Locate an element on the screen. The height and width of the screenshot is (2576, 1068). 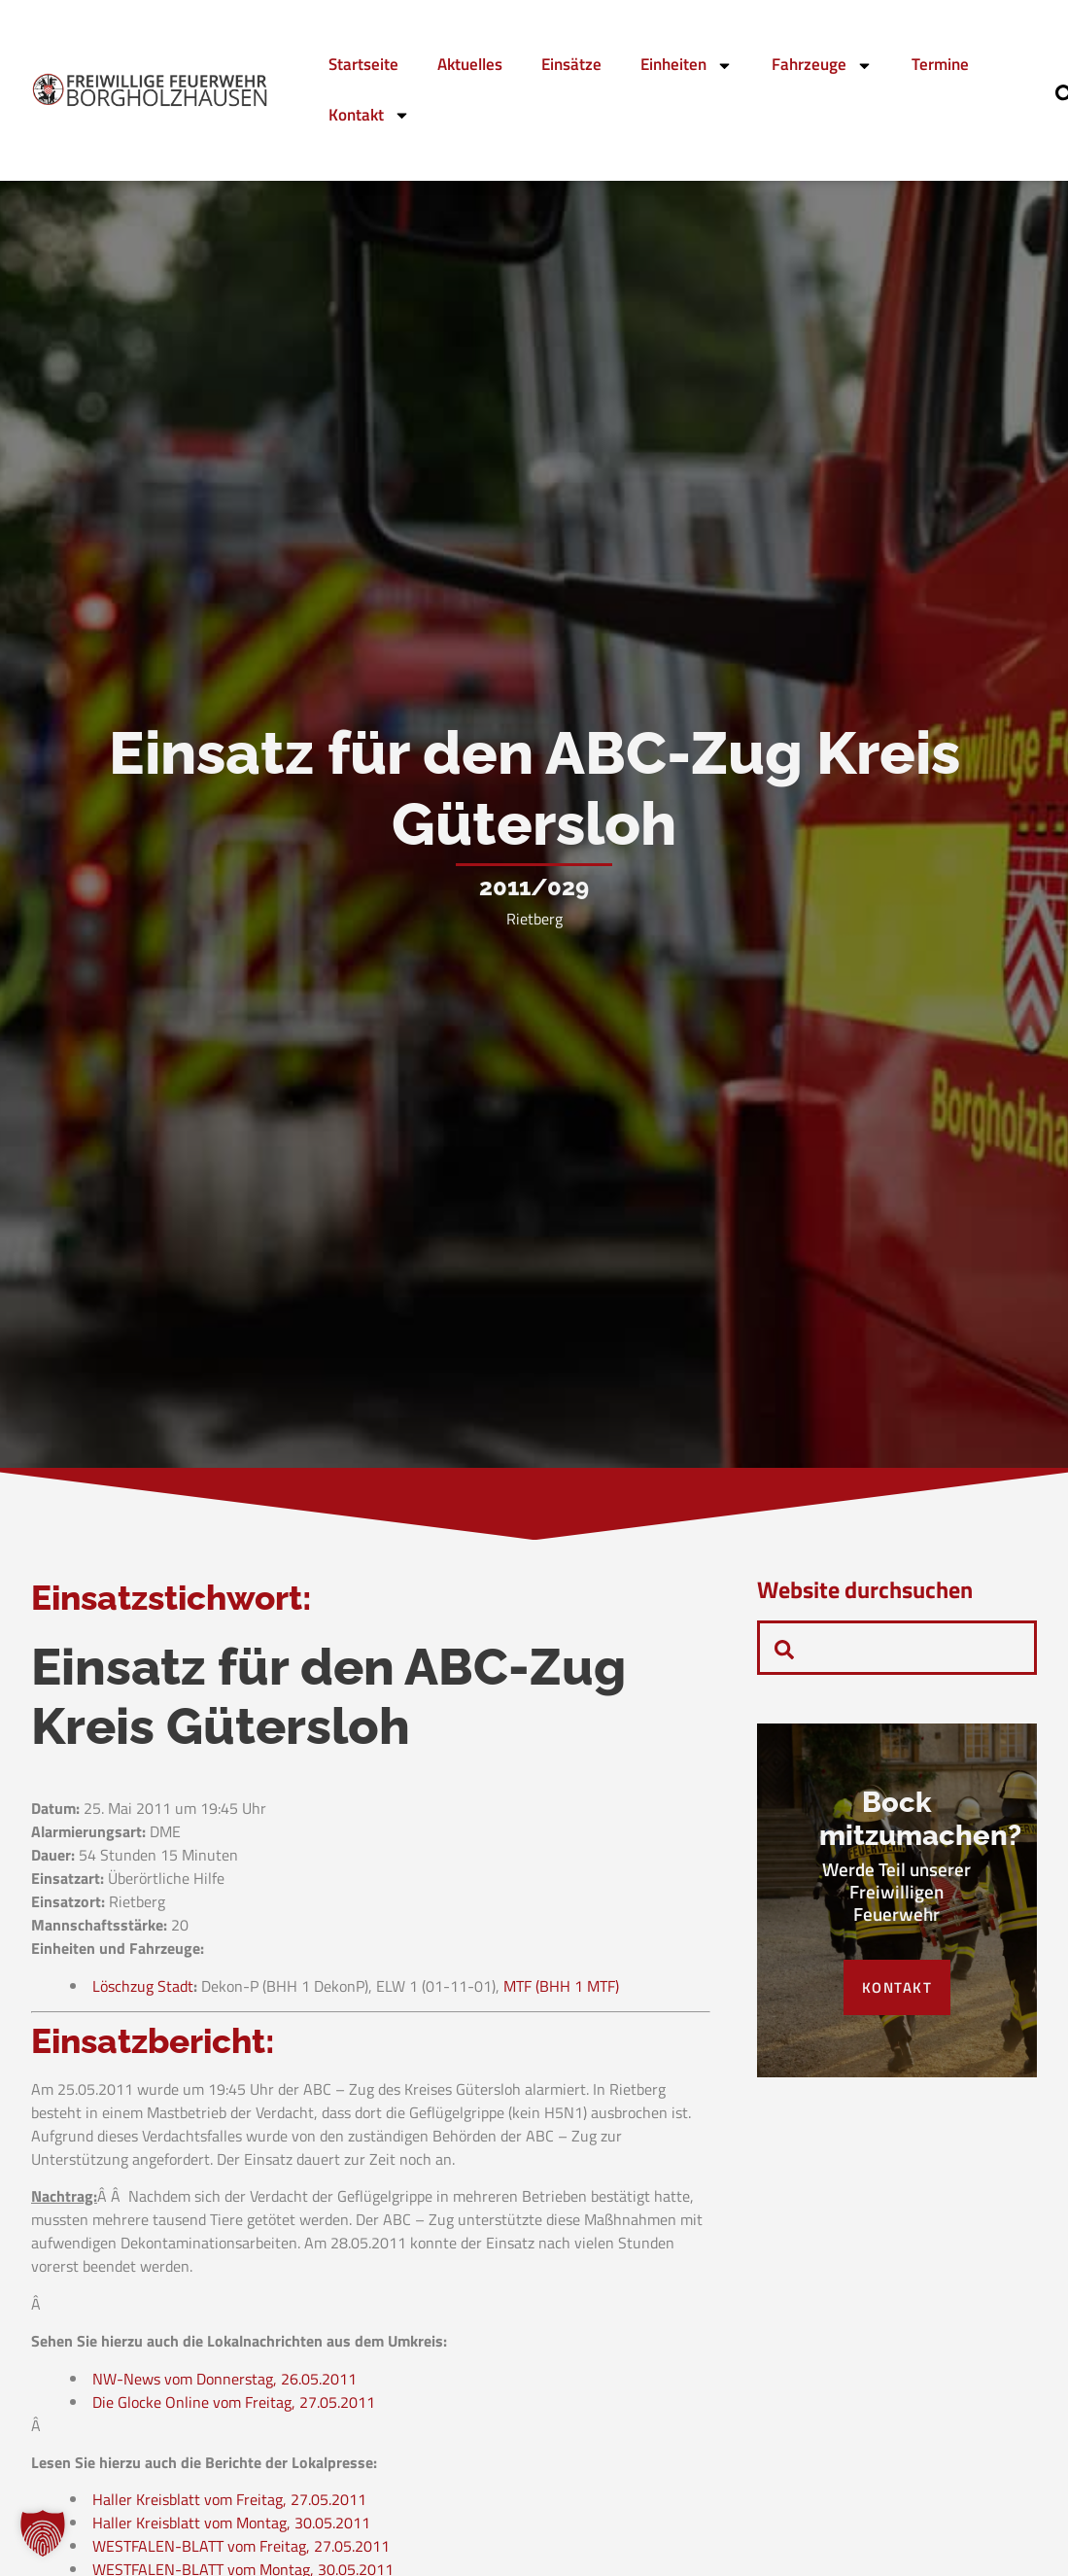
Sehen Sie hierzu auch die Lokalnachrichten aus dem Umkreis: is located at coordinates (239, 2347).